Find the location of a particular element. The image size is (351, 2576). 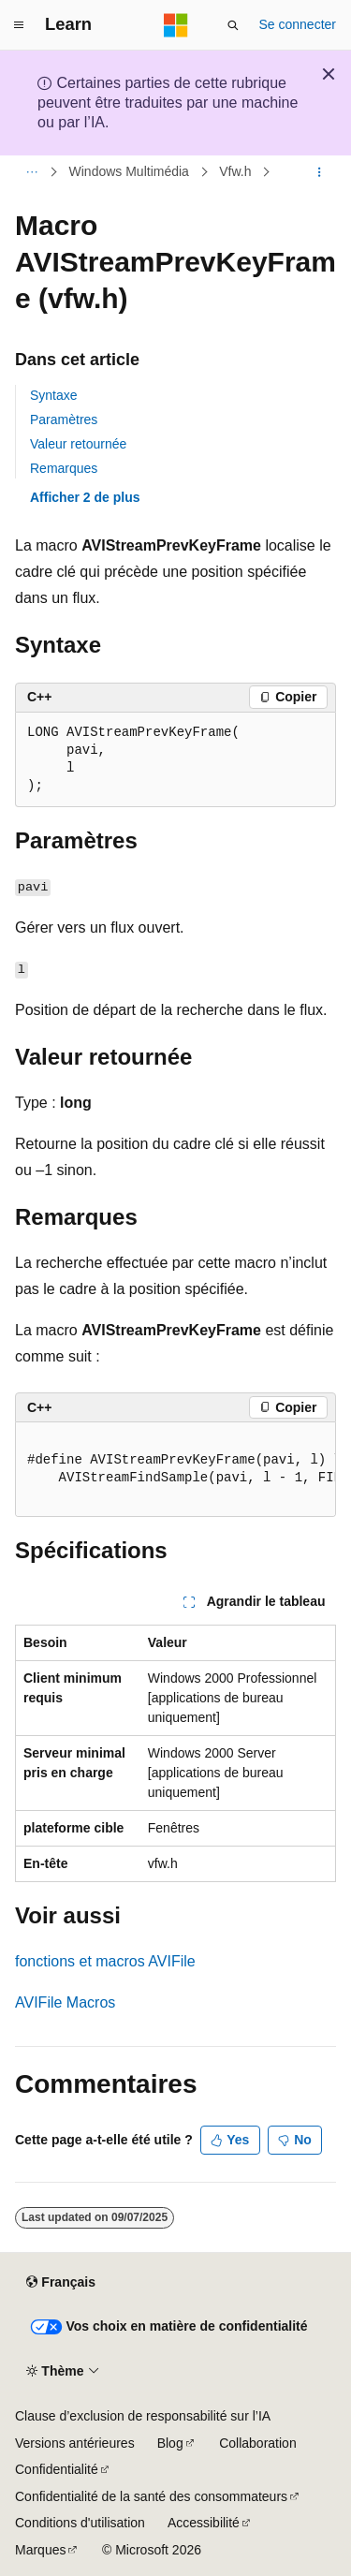

[Navigation globale] is located at coordinates (18, 25).